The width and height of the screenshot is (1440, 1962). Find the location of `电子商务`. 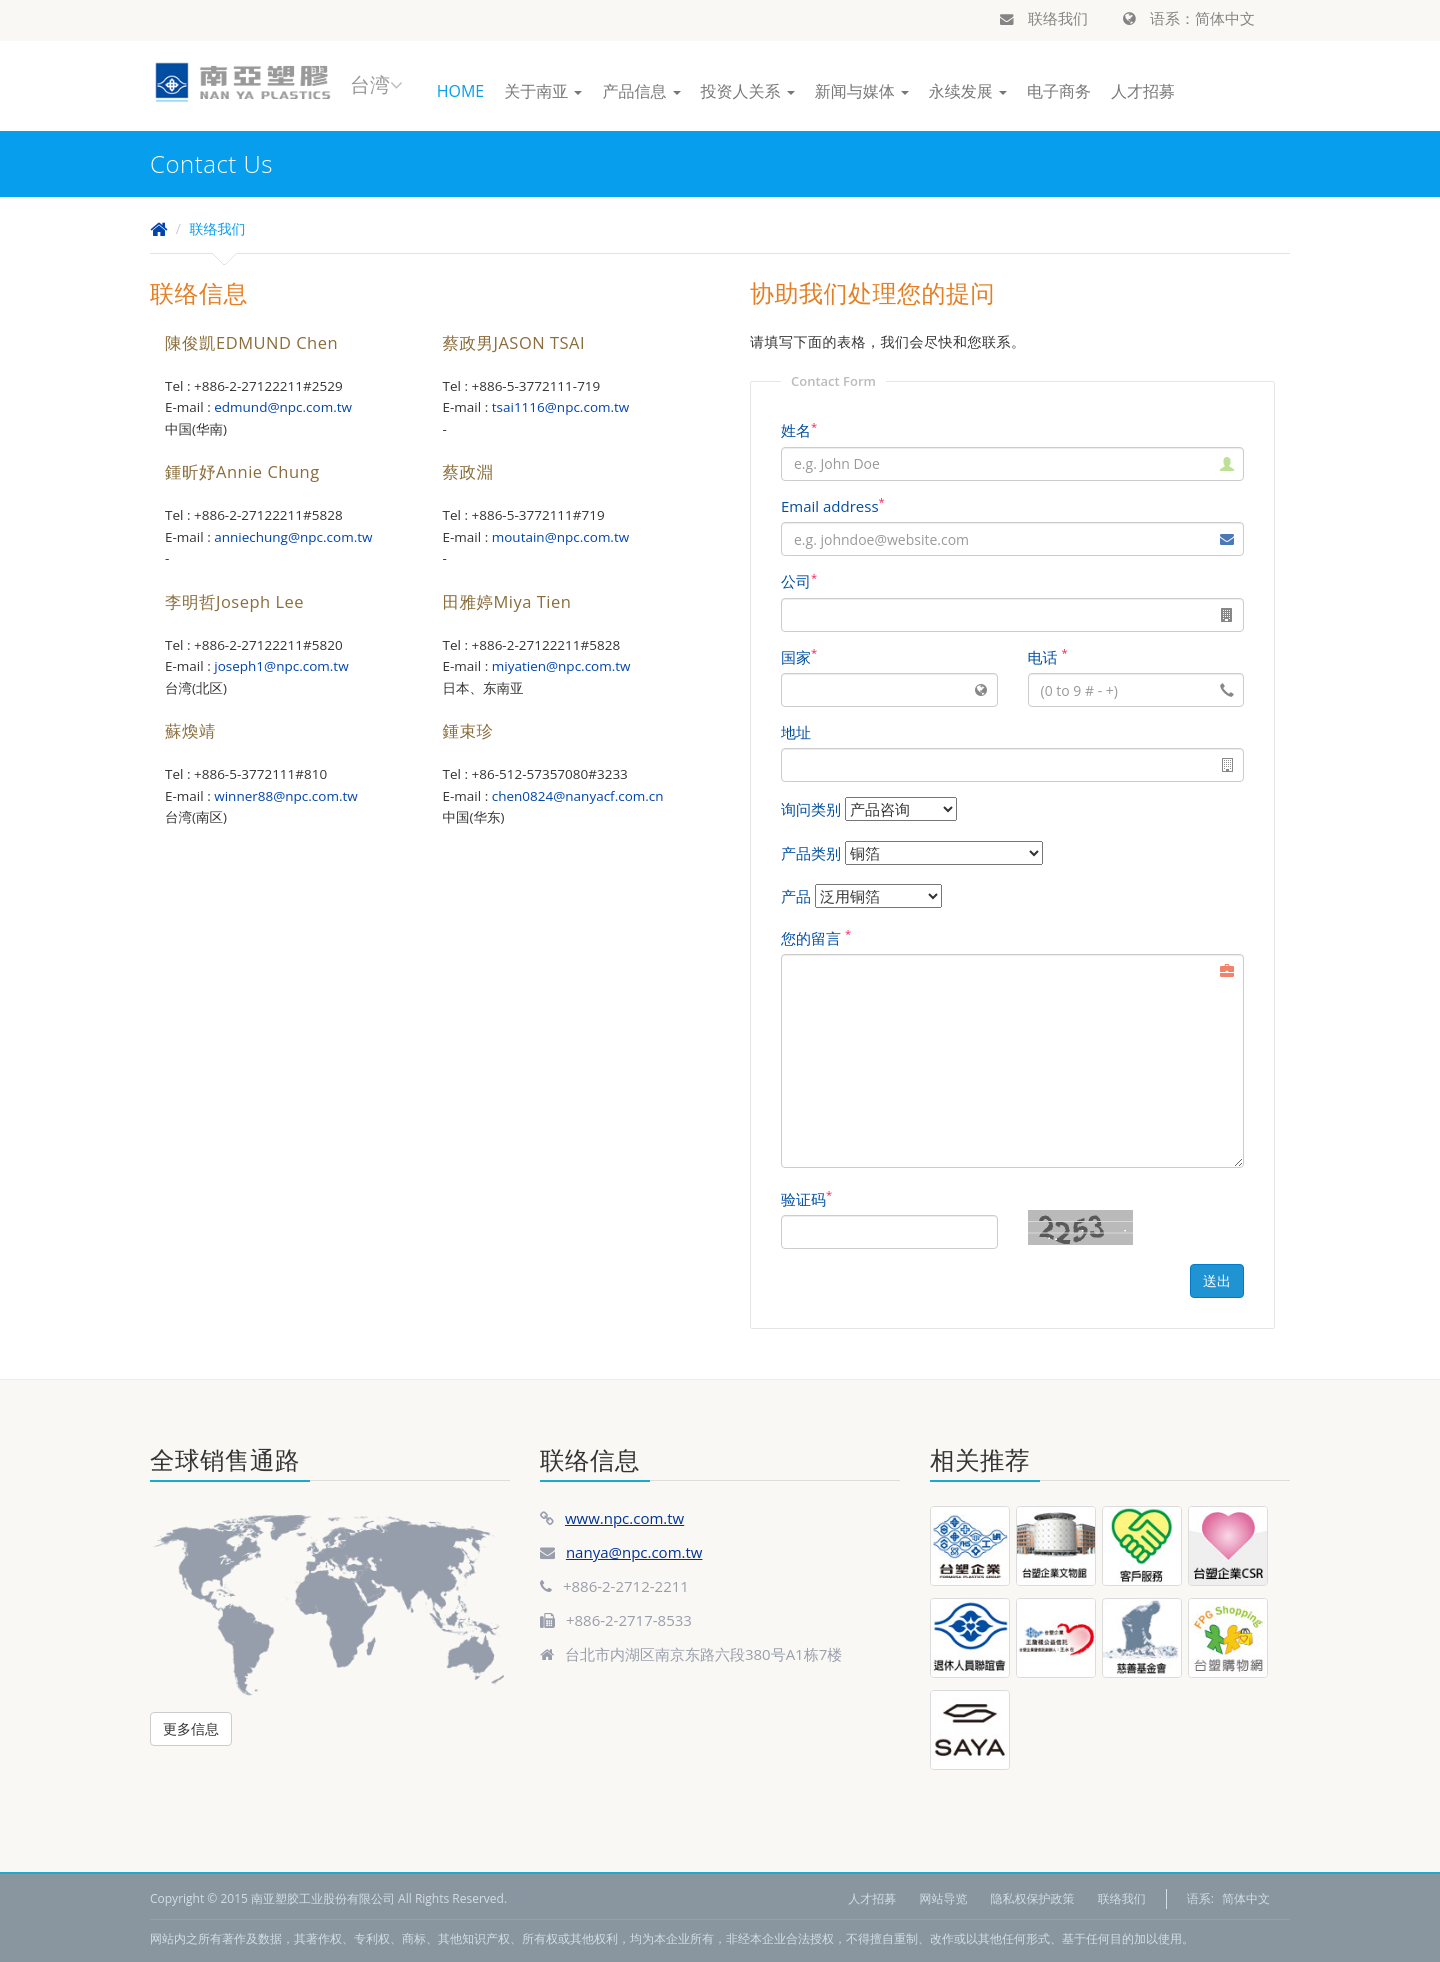

电子商务 is located at coordinates (1059, 91).